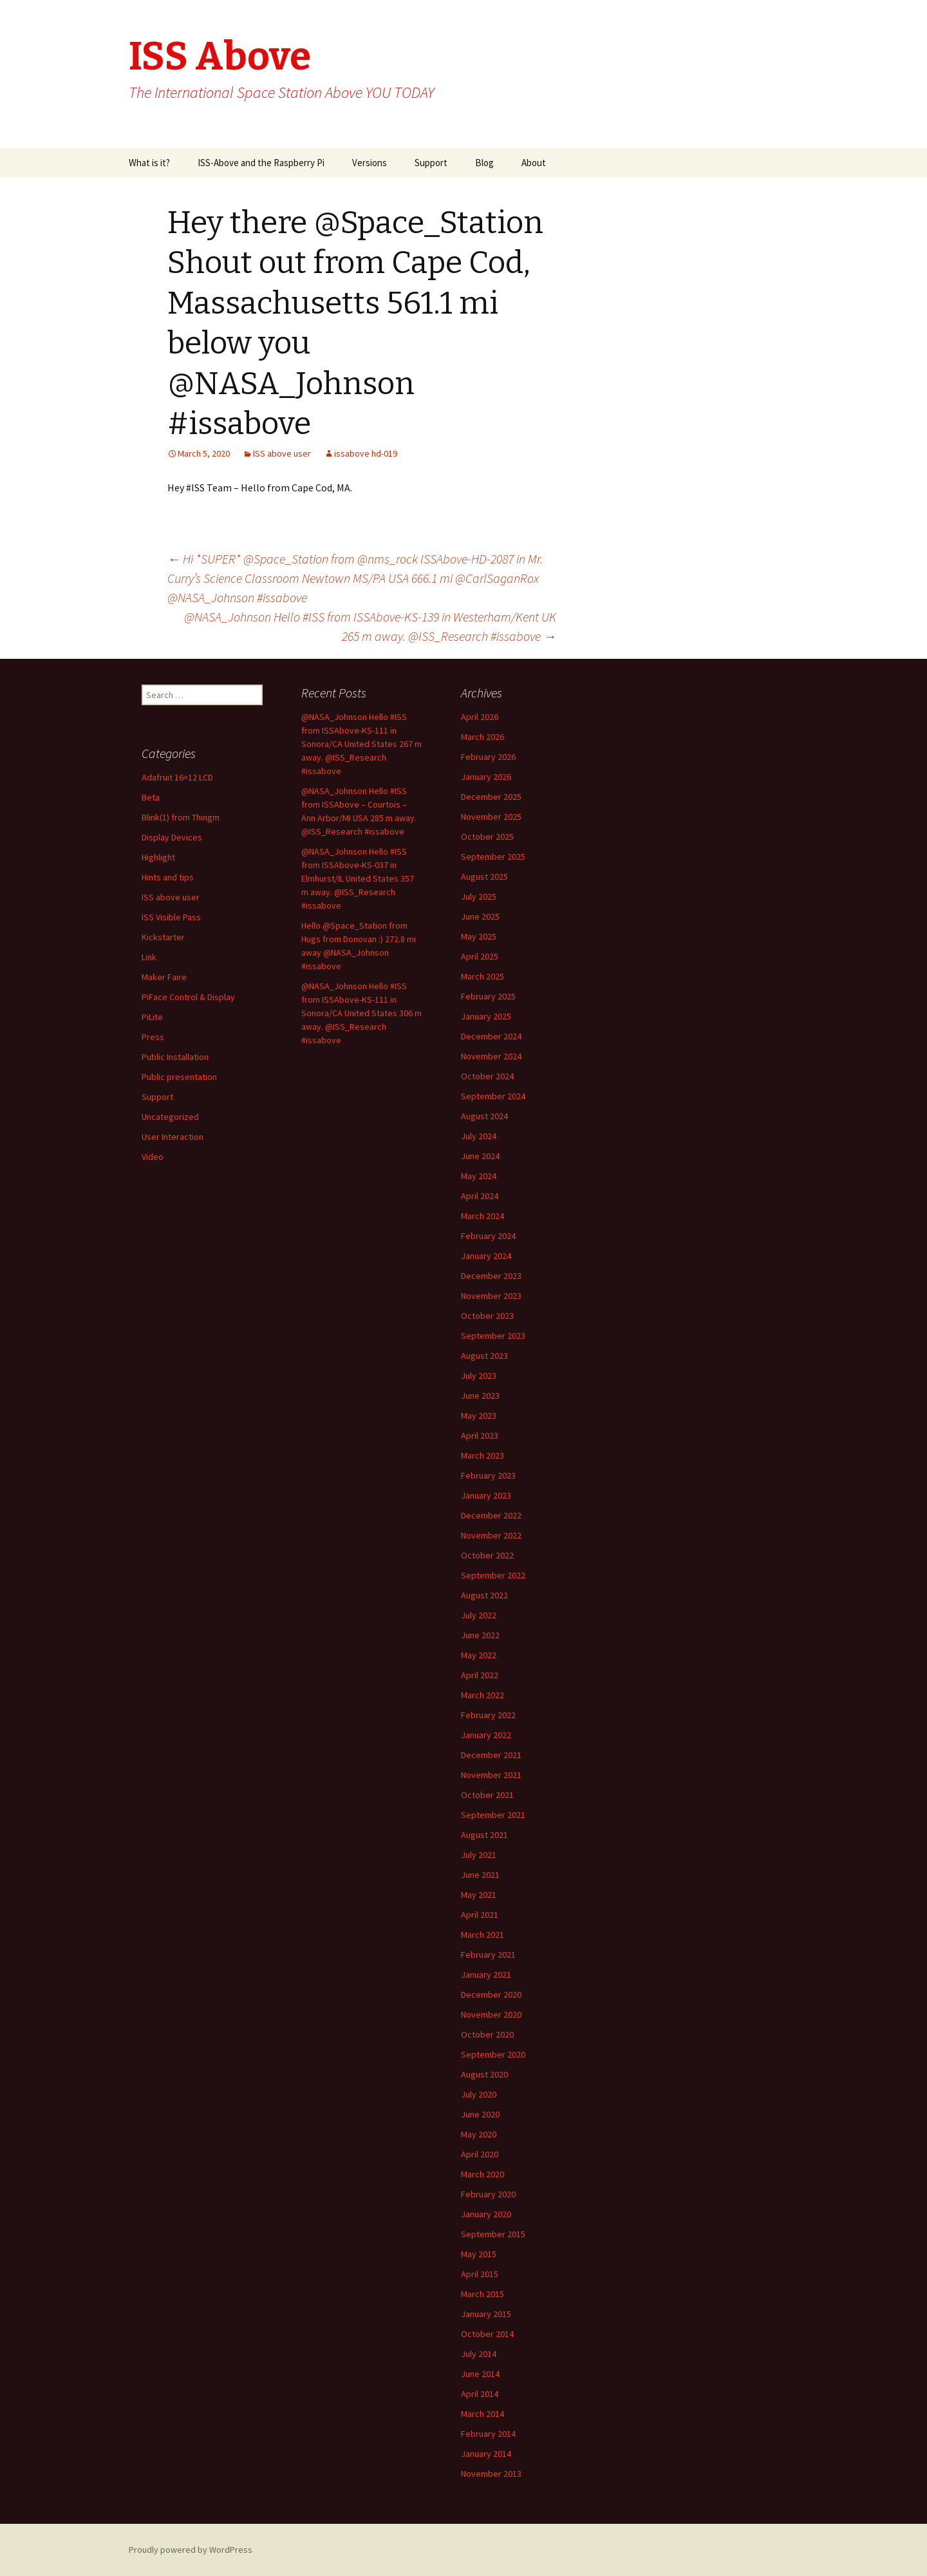 This screenshot has height=2576, width=927. Describe the element at coordinates (491, 1276) in the screenshot. I see `December 2023` at that location.